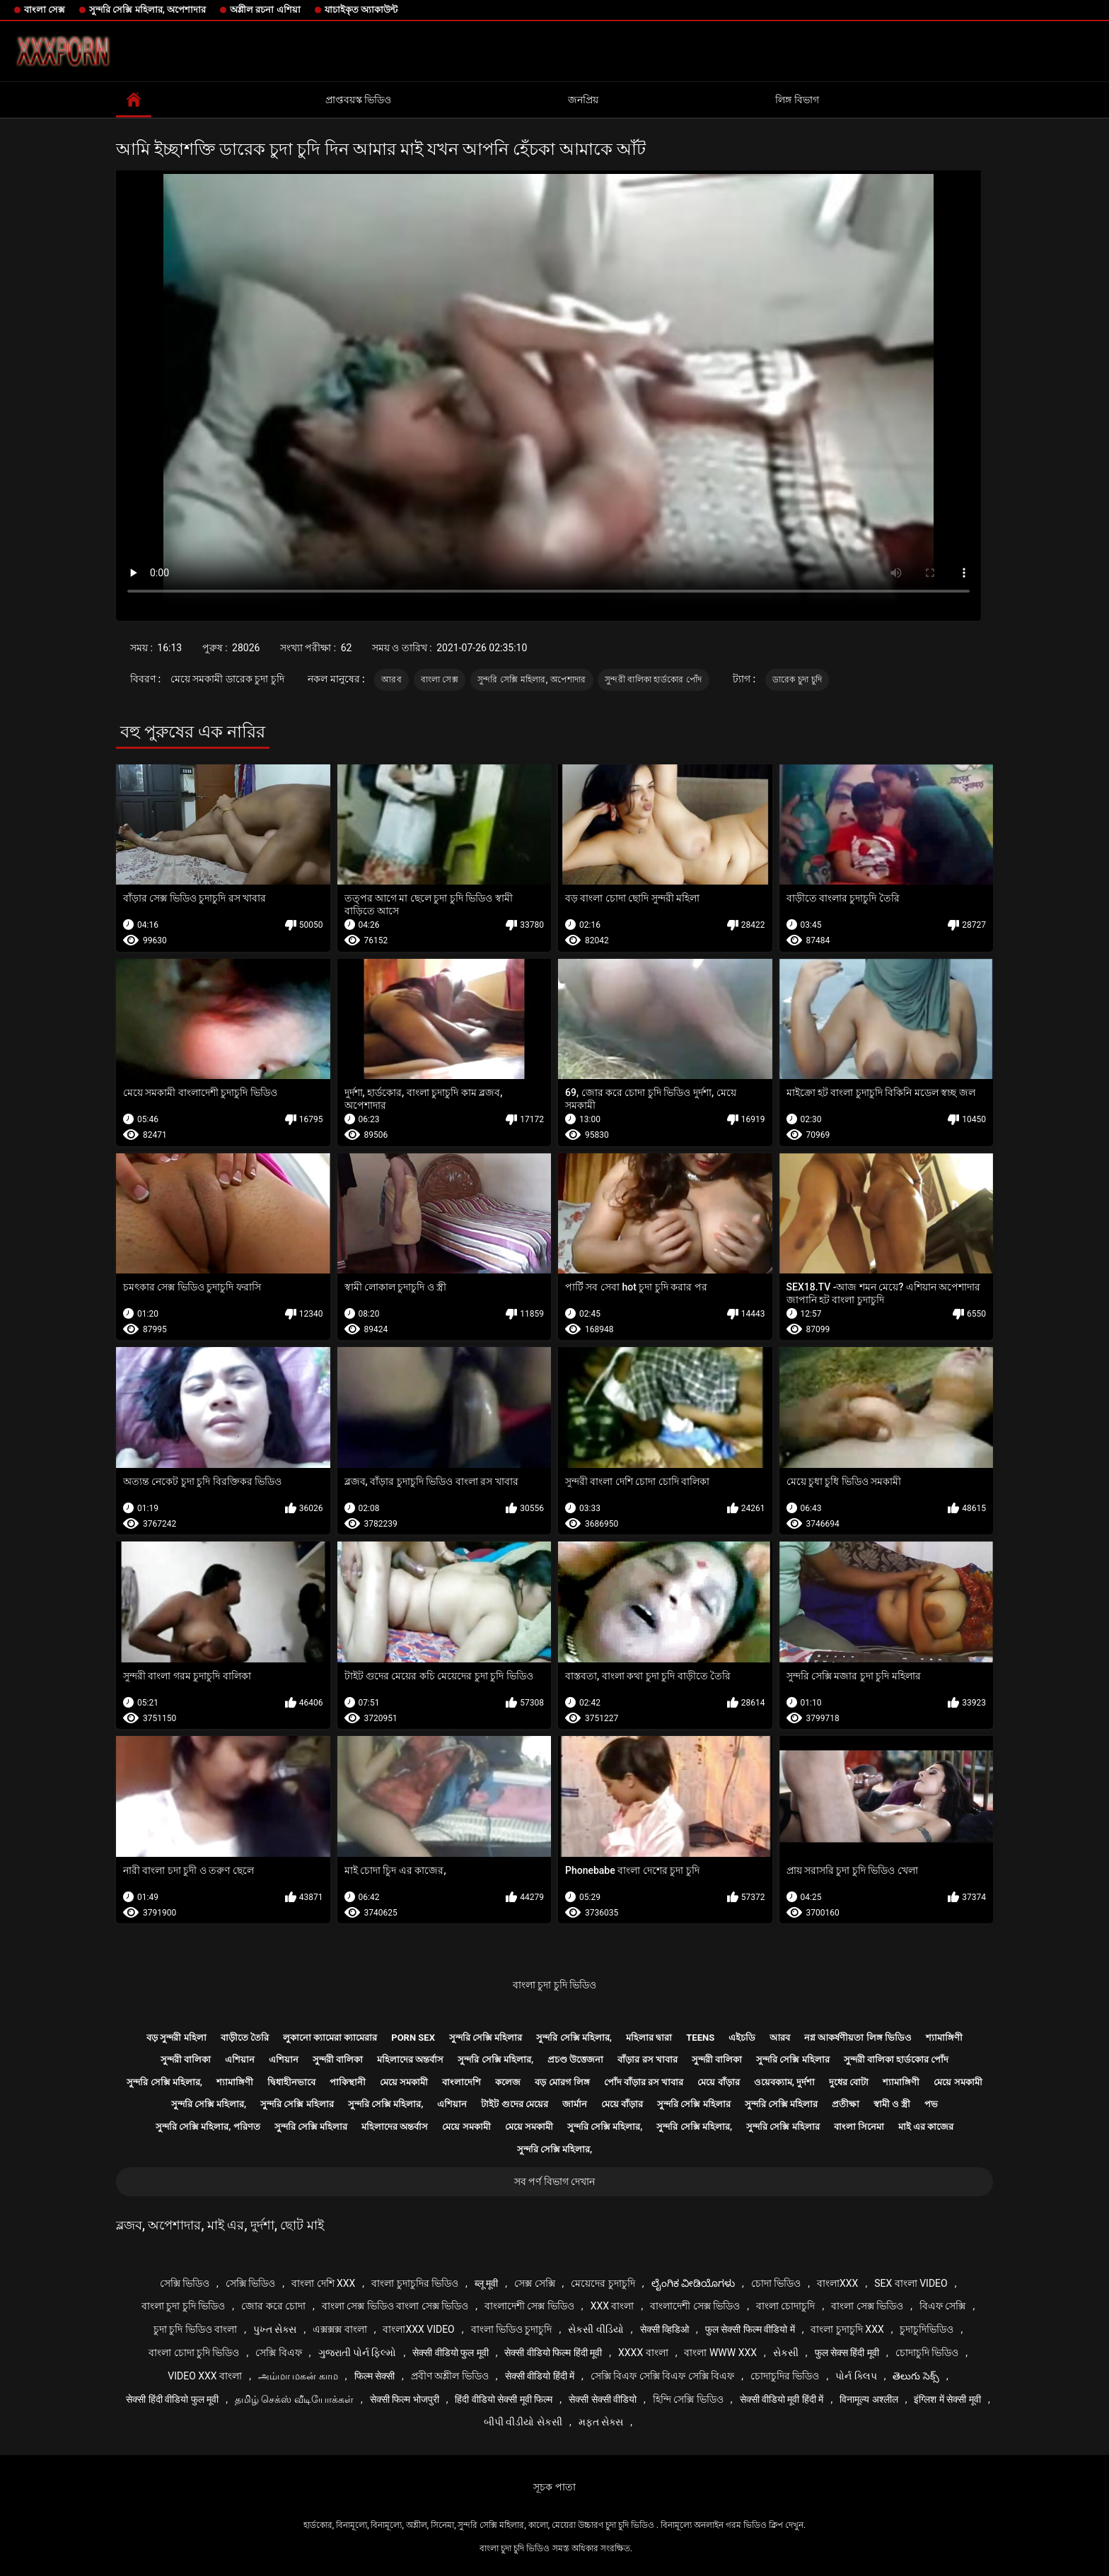 The height and width of the screenshot is (2576, 1109). I want to click on চোদাচুদি ভিডিও, so click(926, 2352).